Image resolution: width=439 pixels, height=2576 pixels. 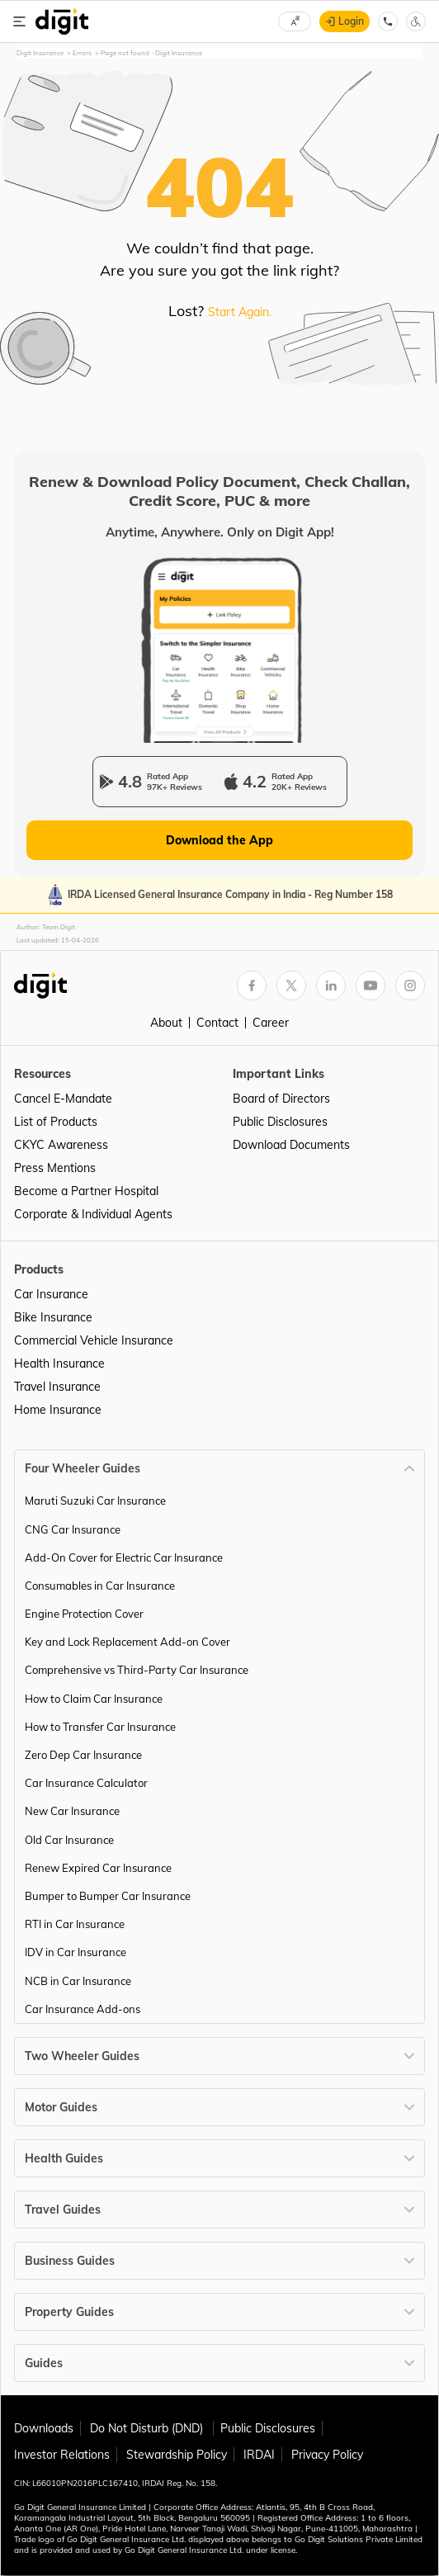 I want to click on Consumables in Car Insurance, so click(x=100, y=1585).